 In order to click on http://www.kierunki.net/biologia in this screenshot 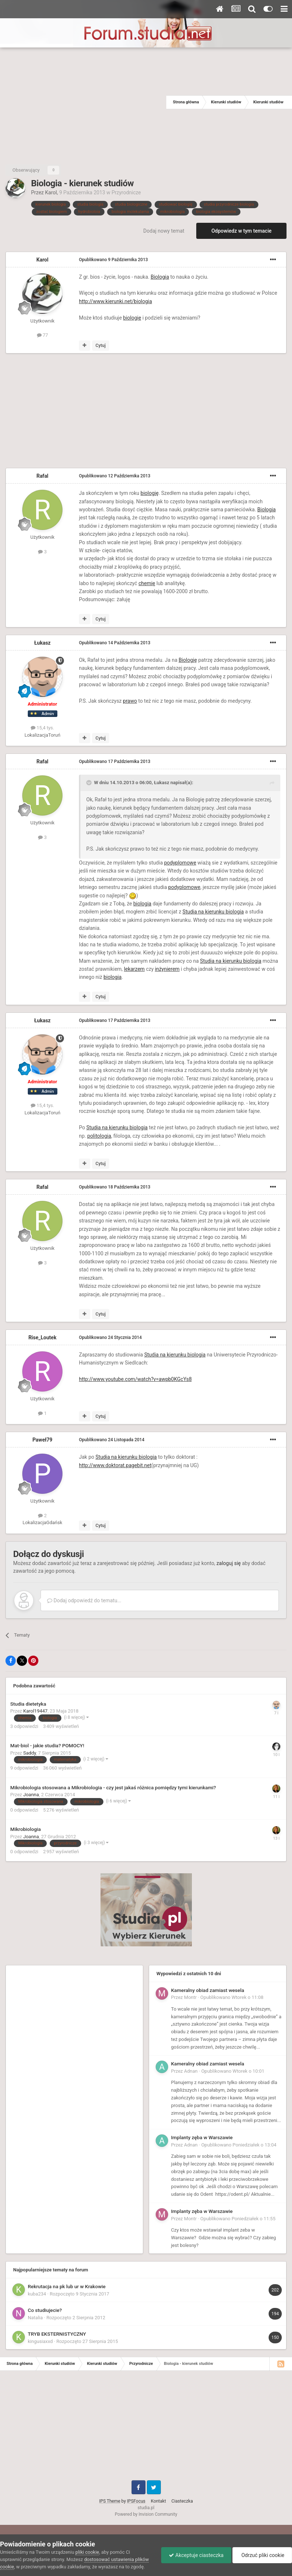, I will do `click(115, 301)`.